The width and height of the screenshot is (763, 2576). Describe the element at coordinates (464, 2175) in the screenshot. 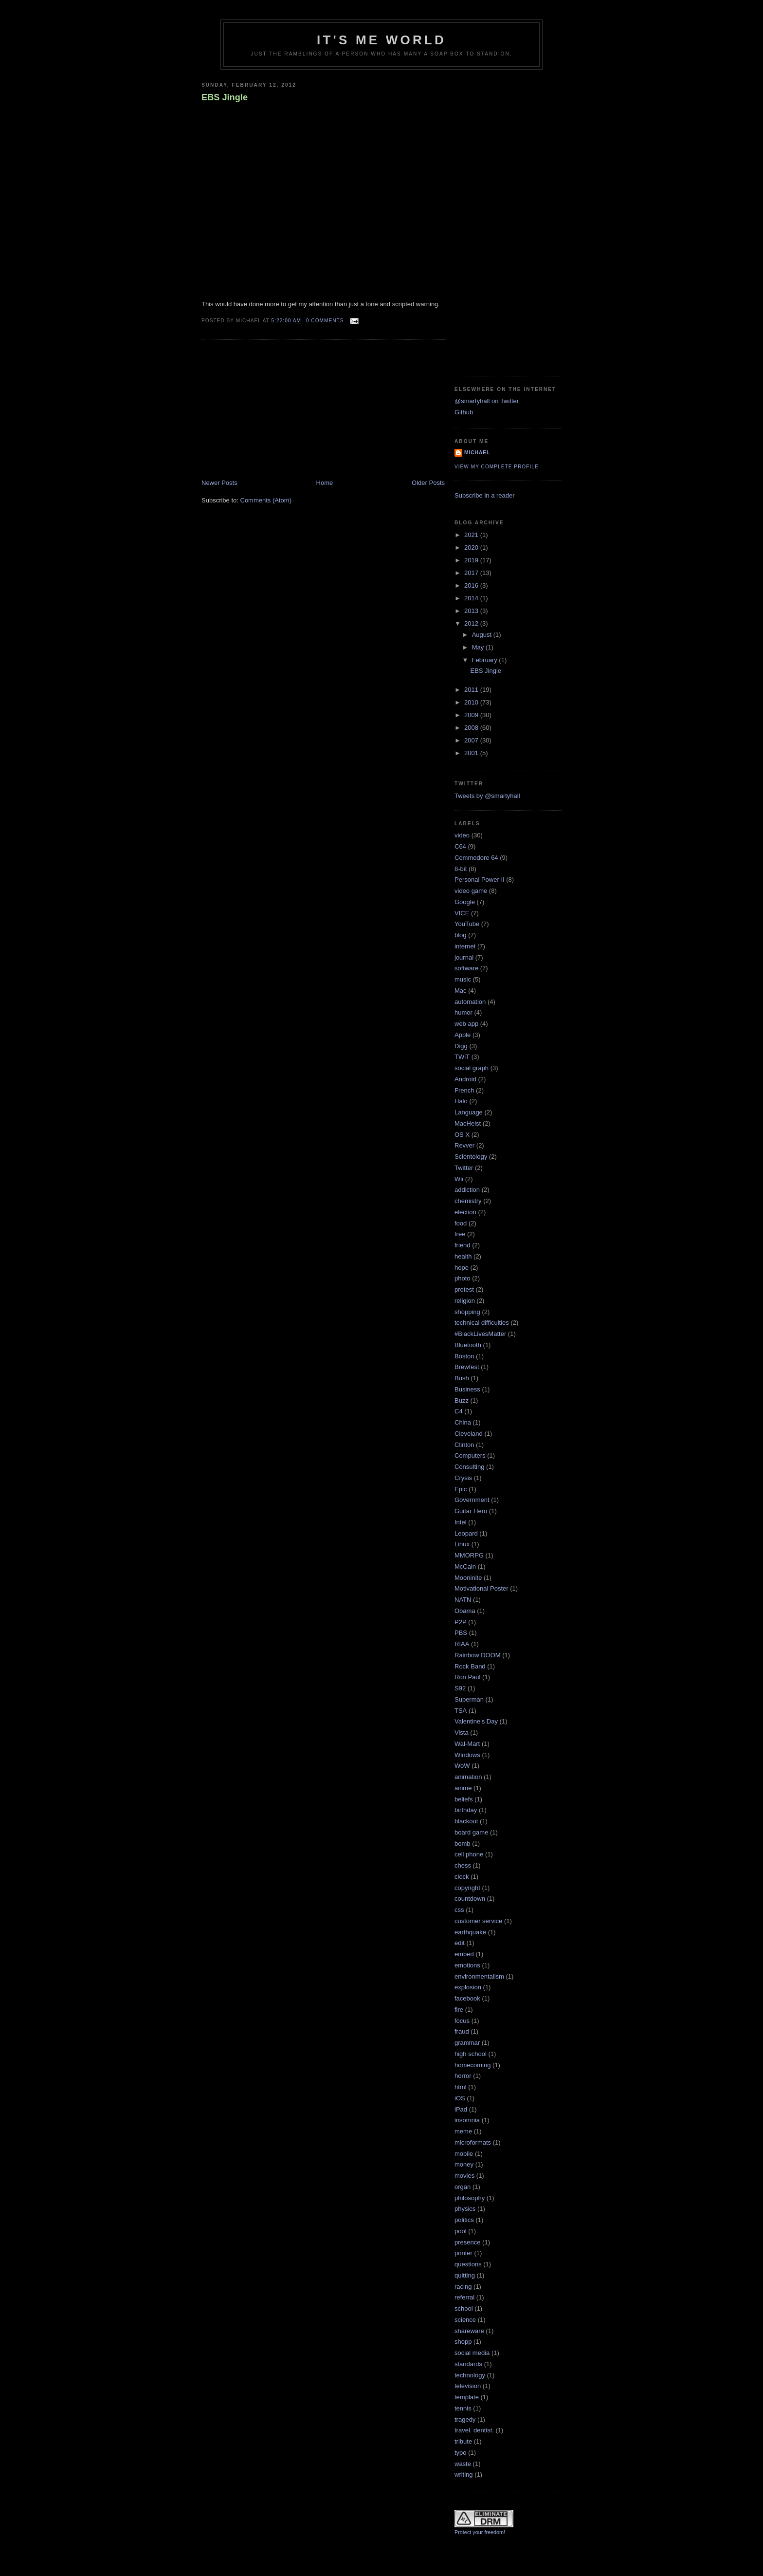

I see `movies` at that location.